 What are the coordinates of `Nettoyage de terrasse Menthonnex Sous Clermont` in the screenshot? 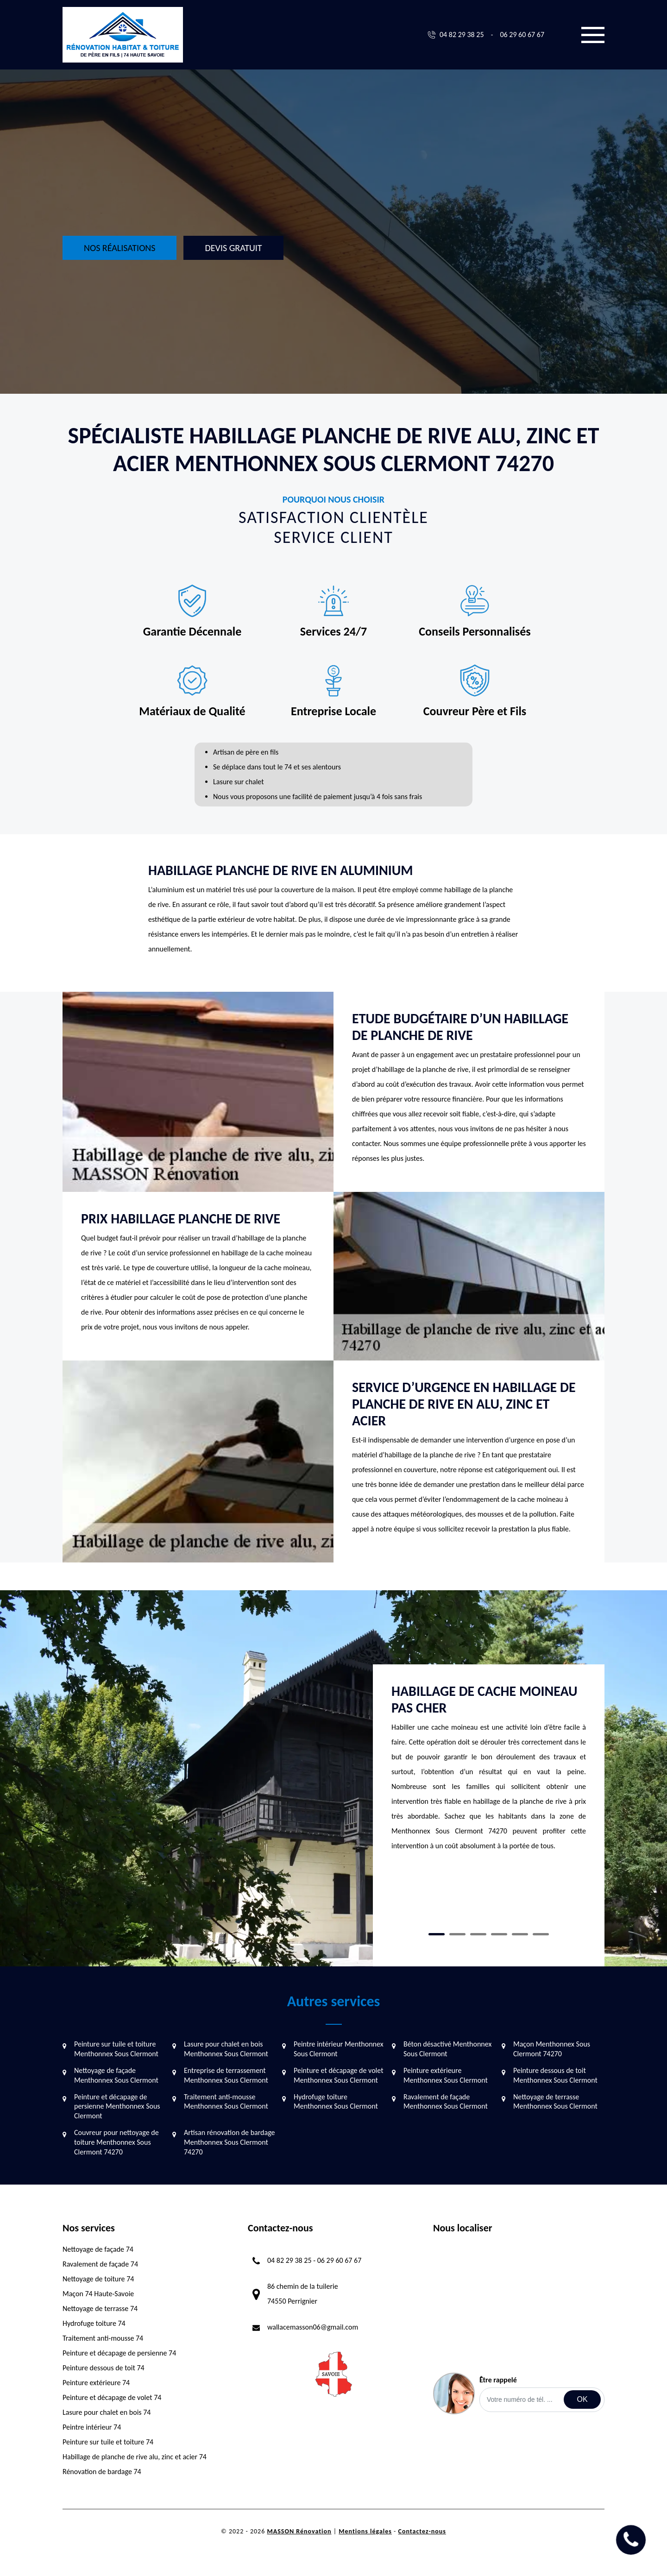 It's located at (555, 2101).